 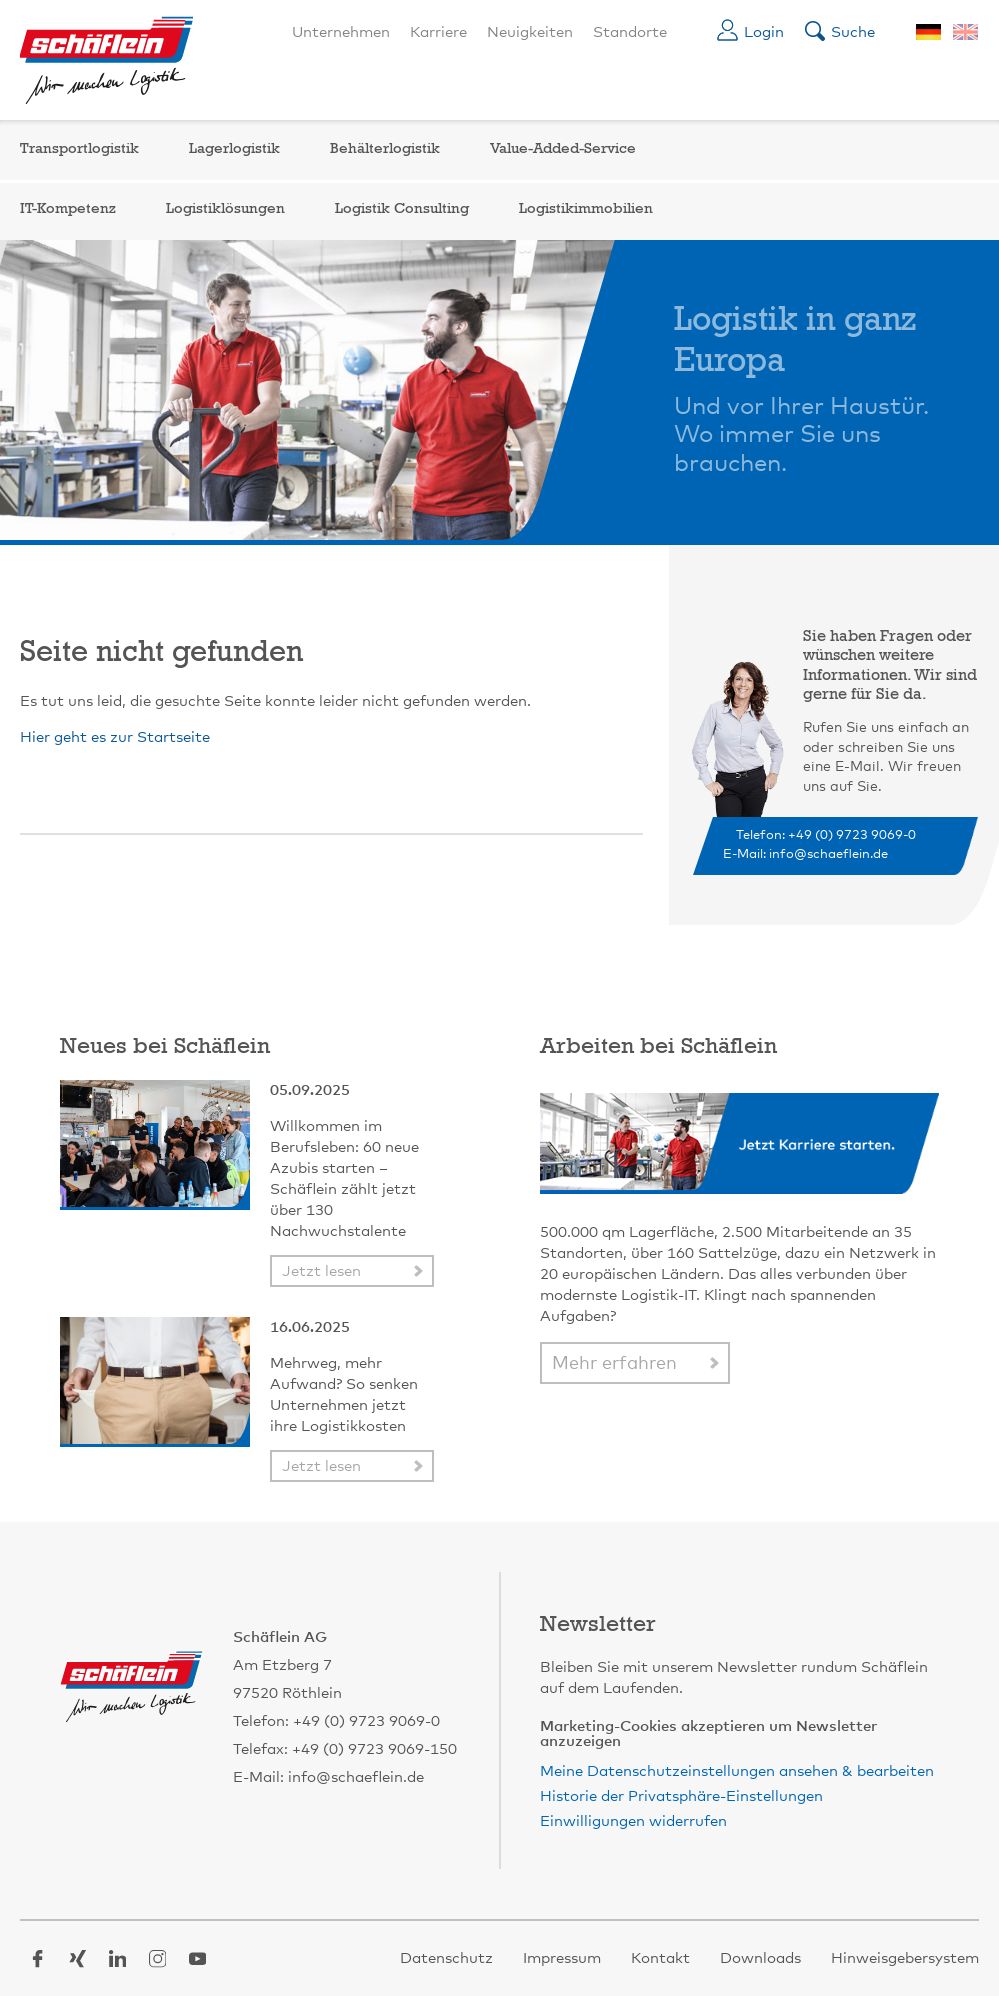 I want to click on Standorte, so click(x=630, y=32).